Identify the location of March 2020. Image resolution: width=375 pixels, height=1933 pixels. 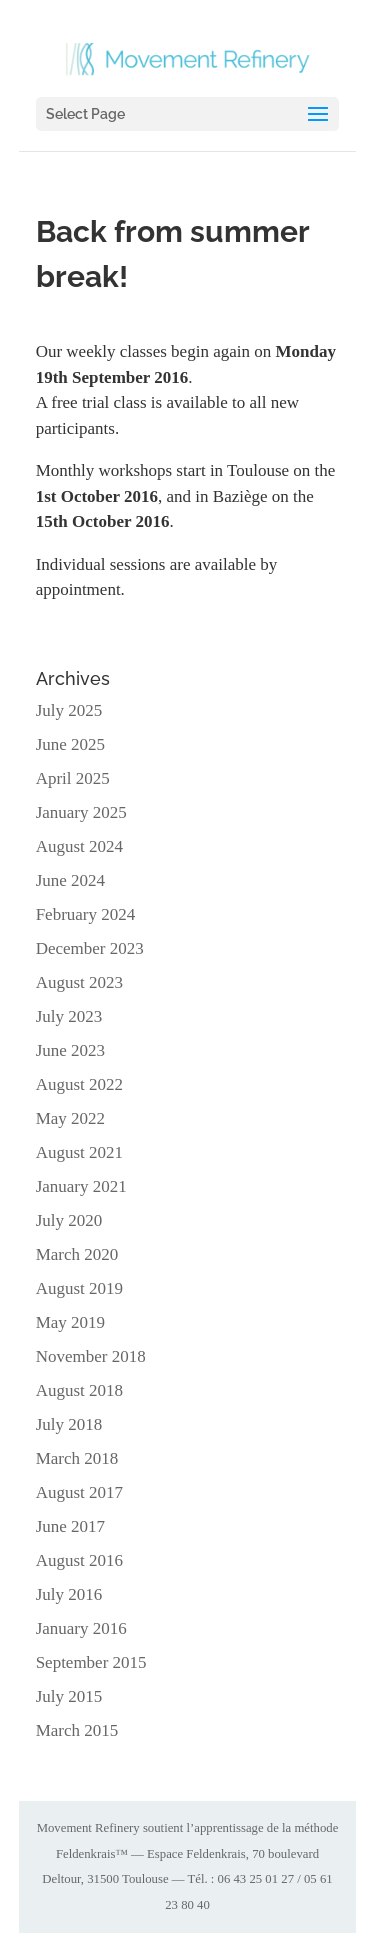
(77, 1254).